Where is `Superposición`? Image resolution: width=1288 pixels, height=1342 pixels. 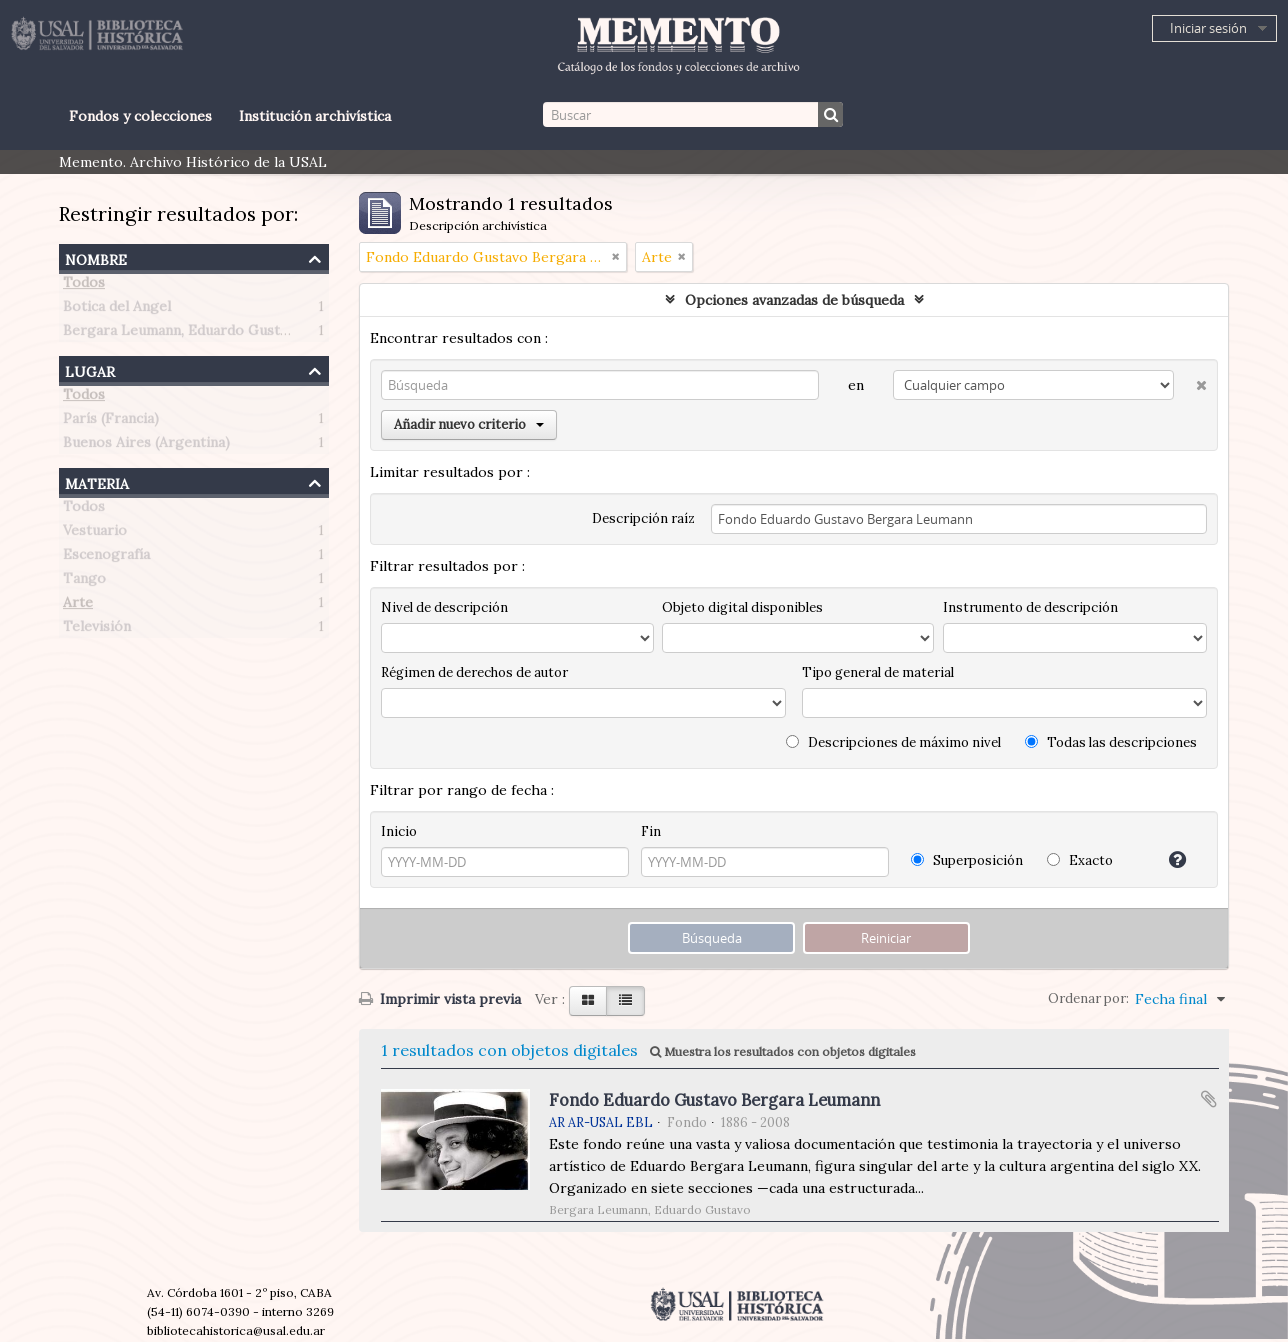 Superposición is located at coordinates (967, 860).